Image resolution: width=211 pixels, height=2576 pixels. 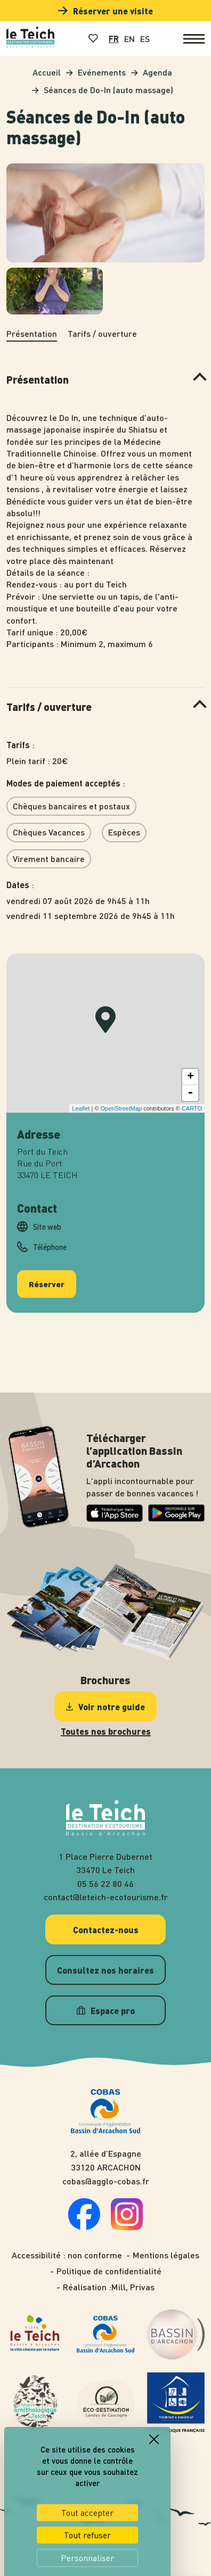 I want to click on Mentions légales, so click(x=166, y=2249).